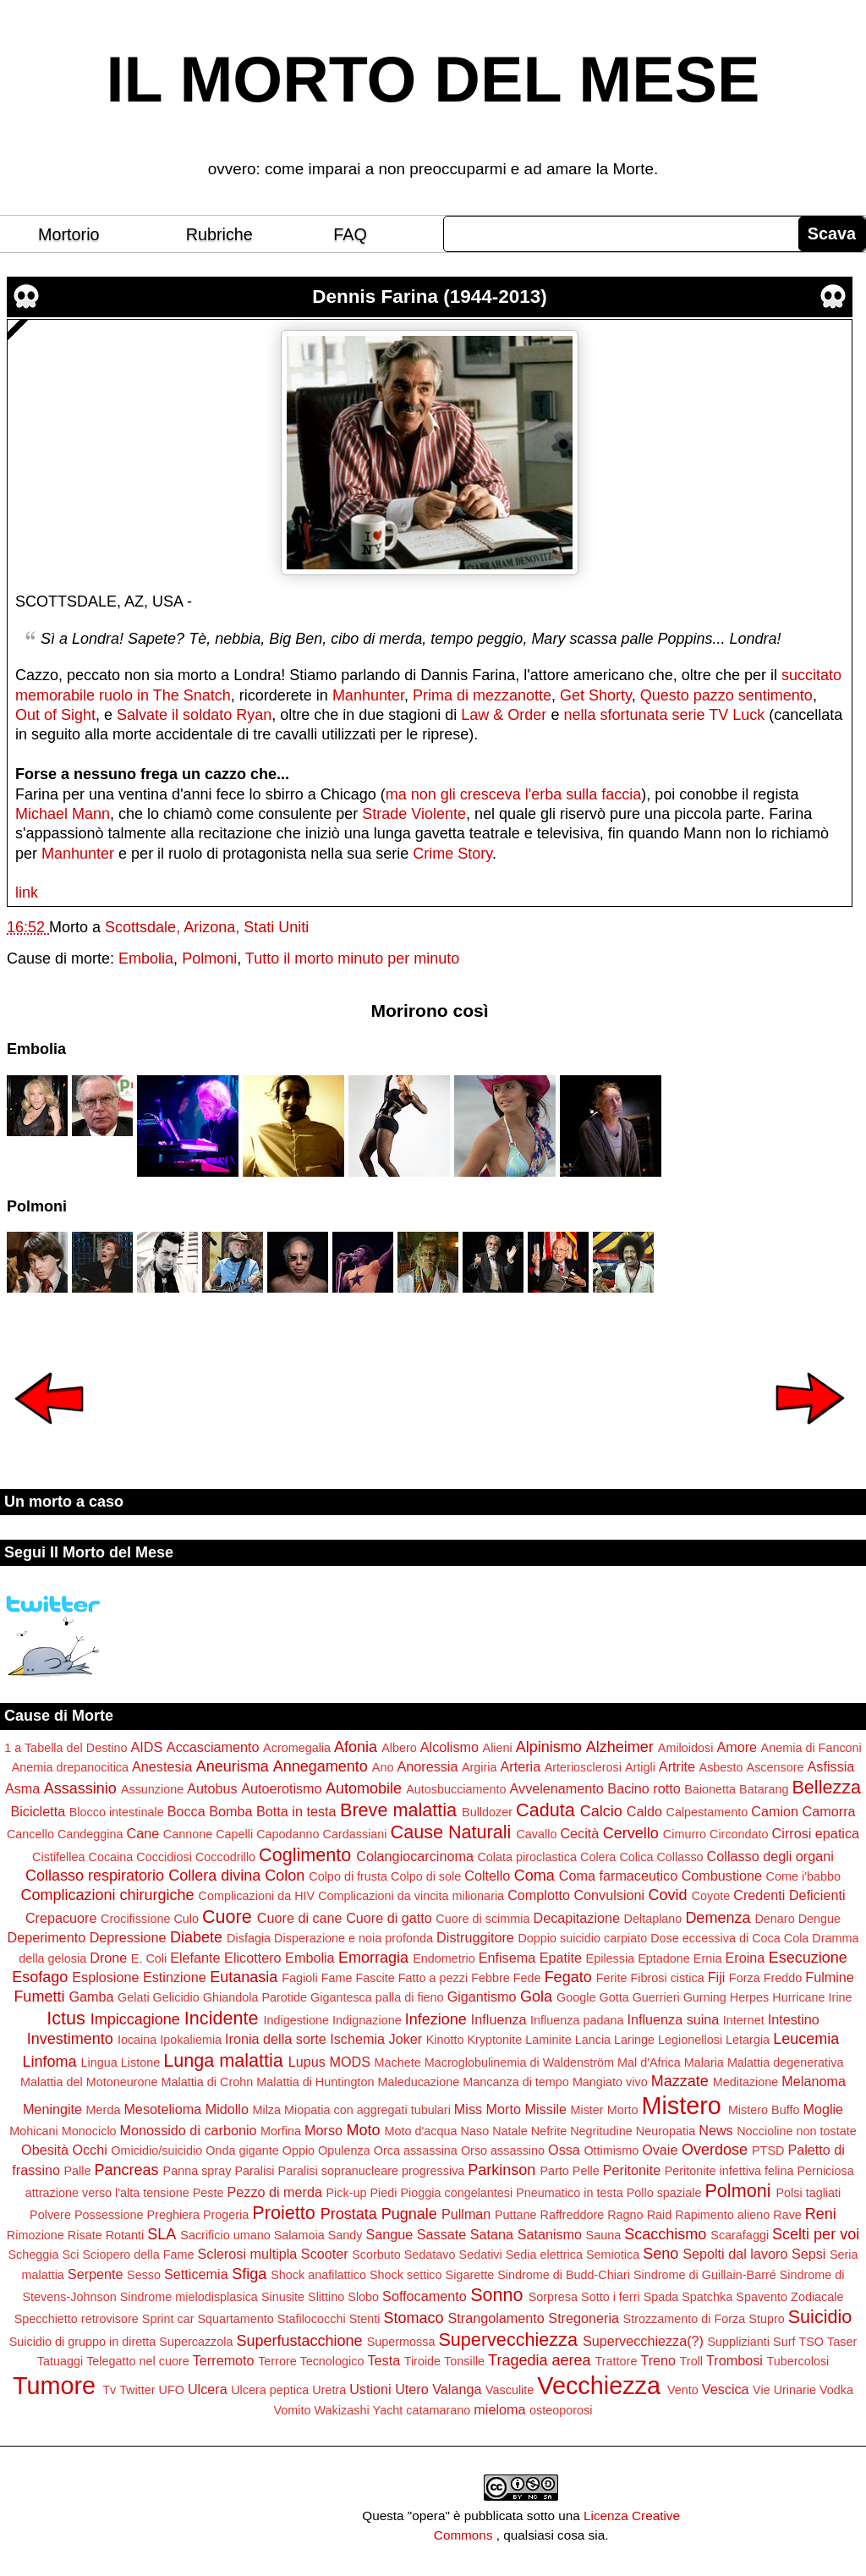  Describe the element at coordinates (270, 2390) in the screenshot. I see `Ulcera peptica` at that location.